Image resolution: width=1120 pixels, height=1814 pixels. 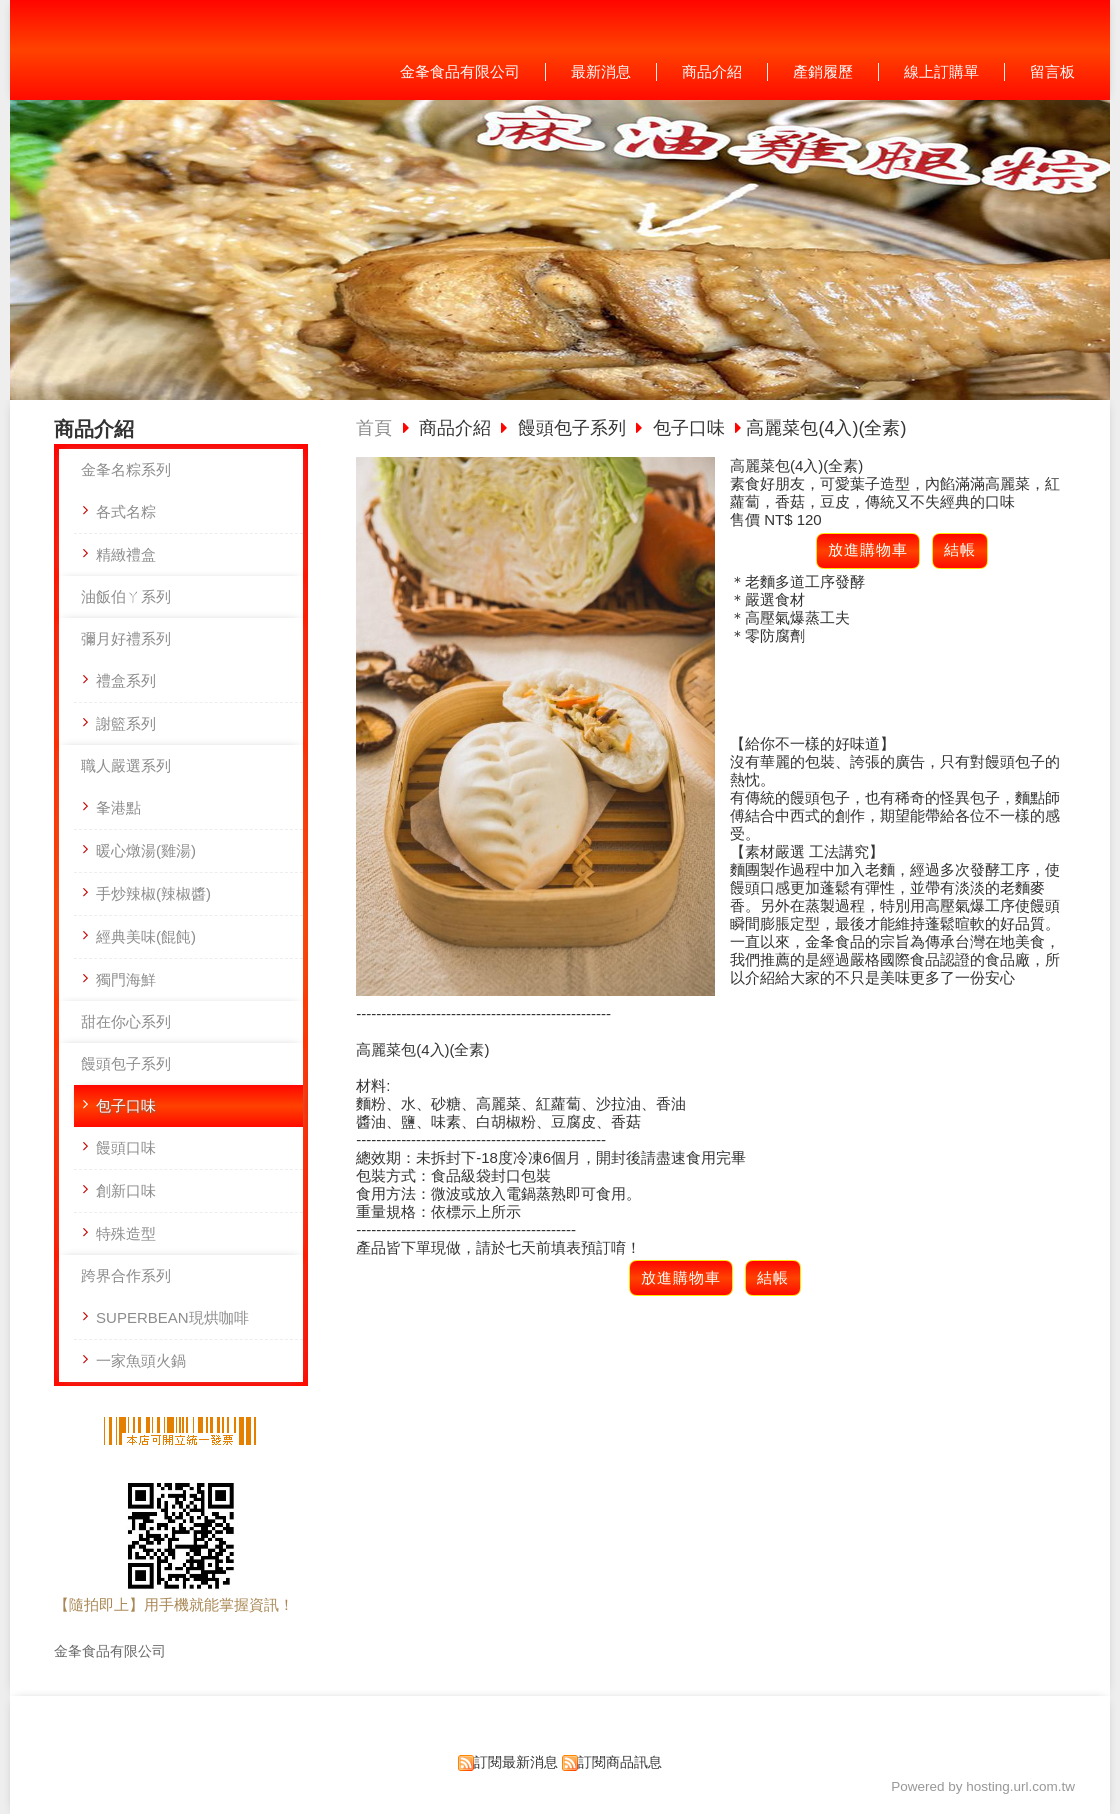 I want to click on 跨界合作系列, so click(x=126, y=1275).